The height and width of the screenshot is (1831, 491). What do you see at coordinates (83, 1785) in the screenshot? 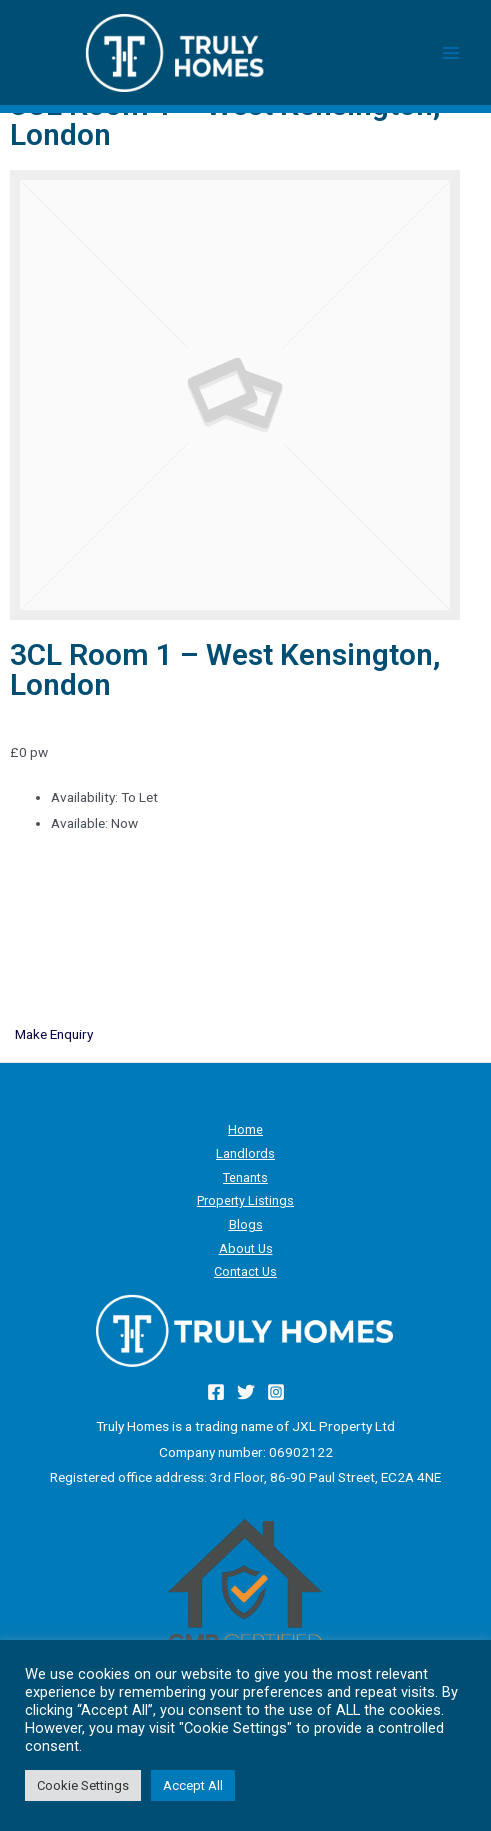
I see `Cookie Settings [button]` at bounding box center [83, 1785].